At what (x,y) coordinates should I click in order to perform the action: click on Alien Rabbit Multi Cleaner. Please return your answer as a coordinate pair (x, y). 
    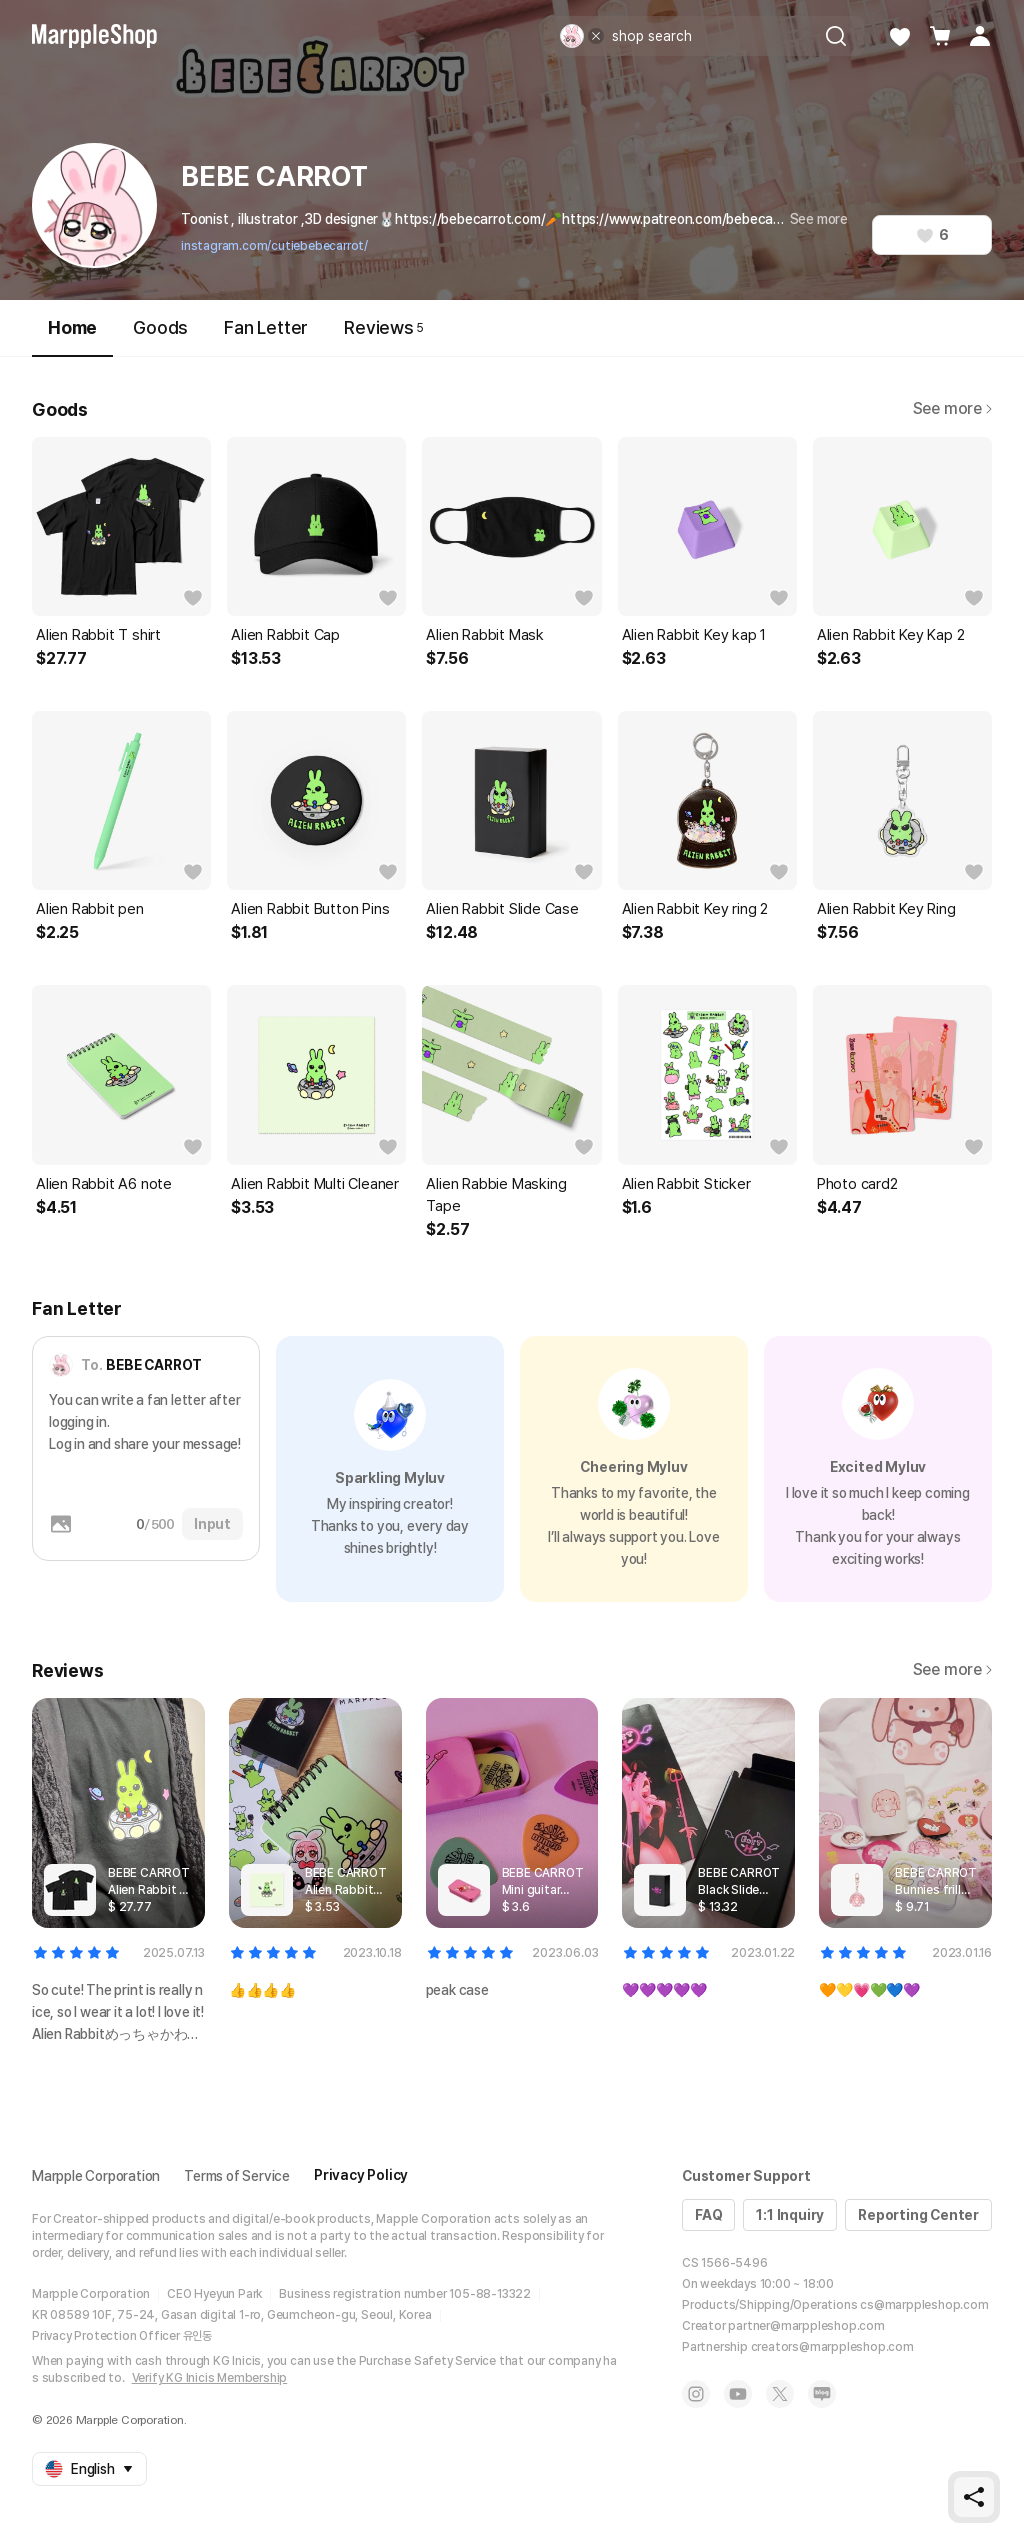
    Looking at the image, I should click on (315, 1184).